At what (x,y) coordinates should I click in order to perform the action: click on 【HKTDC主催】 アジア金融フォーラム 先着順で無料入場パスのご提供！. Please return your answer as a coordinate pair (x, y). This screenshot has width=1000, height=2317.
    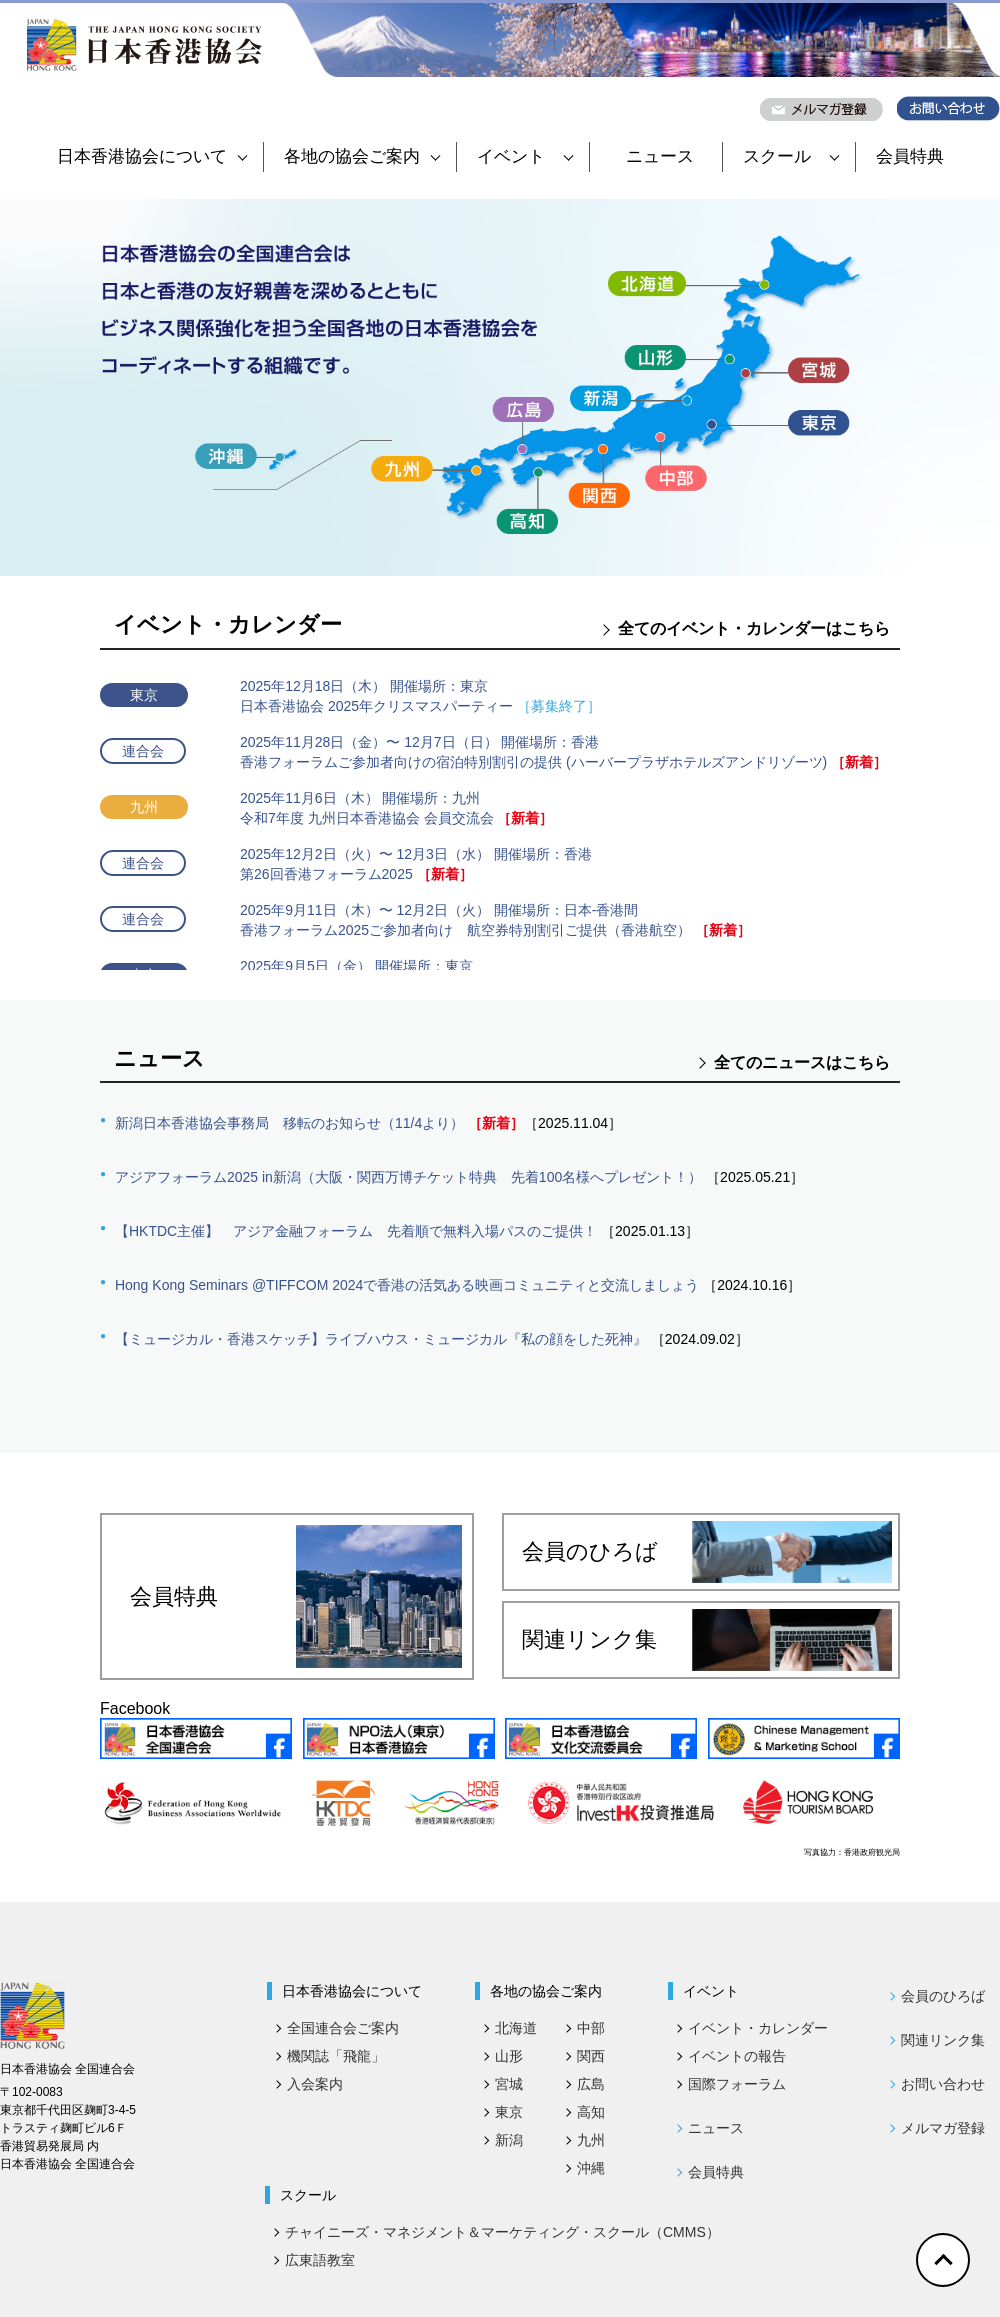
    Looking at the image, I should click on (356, 1231).